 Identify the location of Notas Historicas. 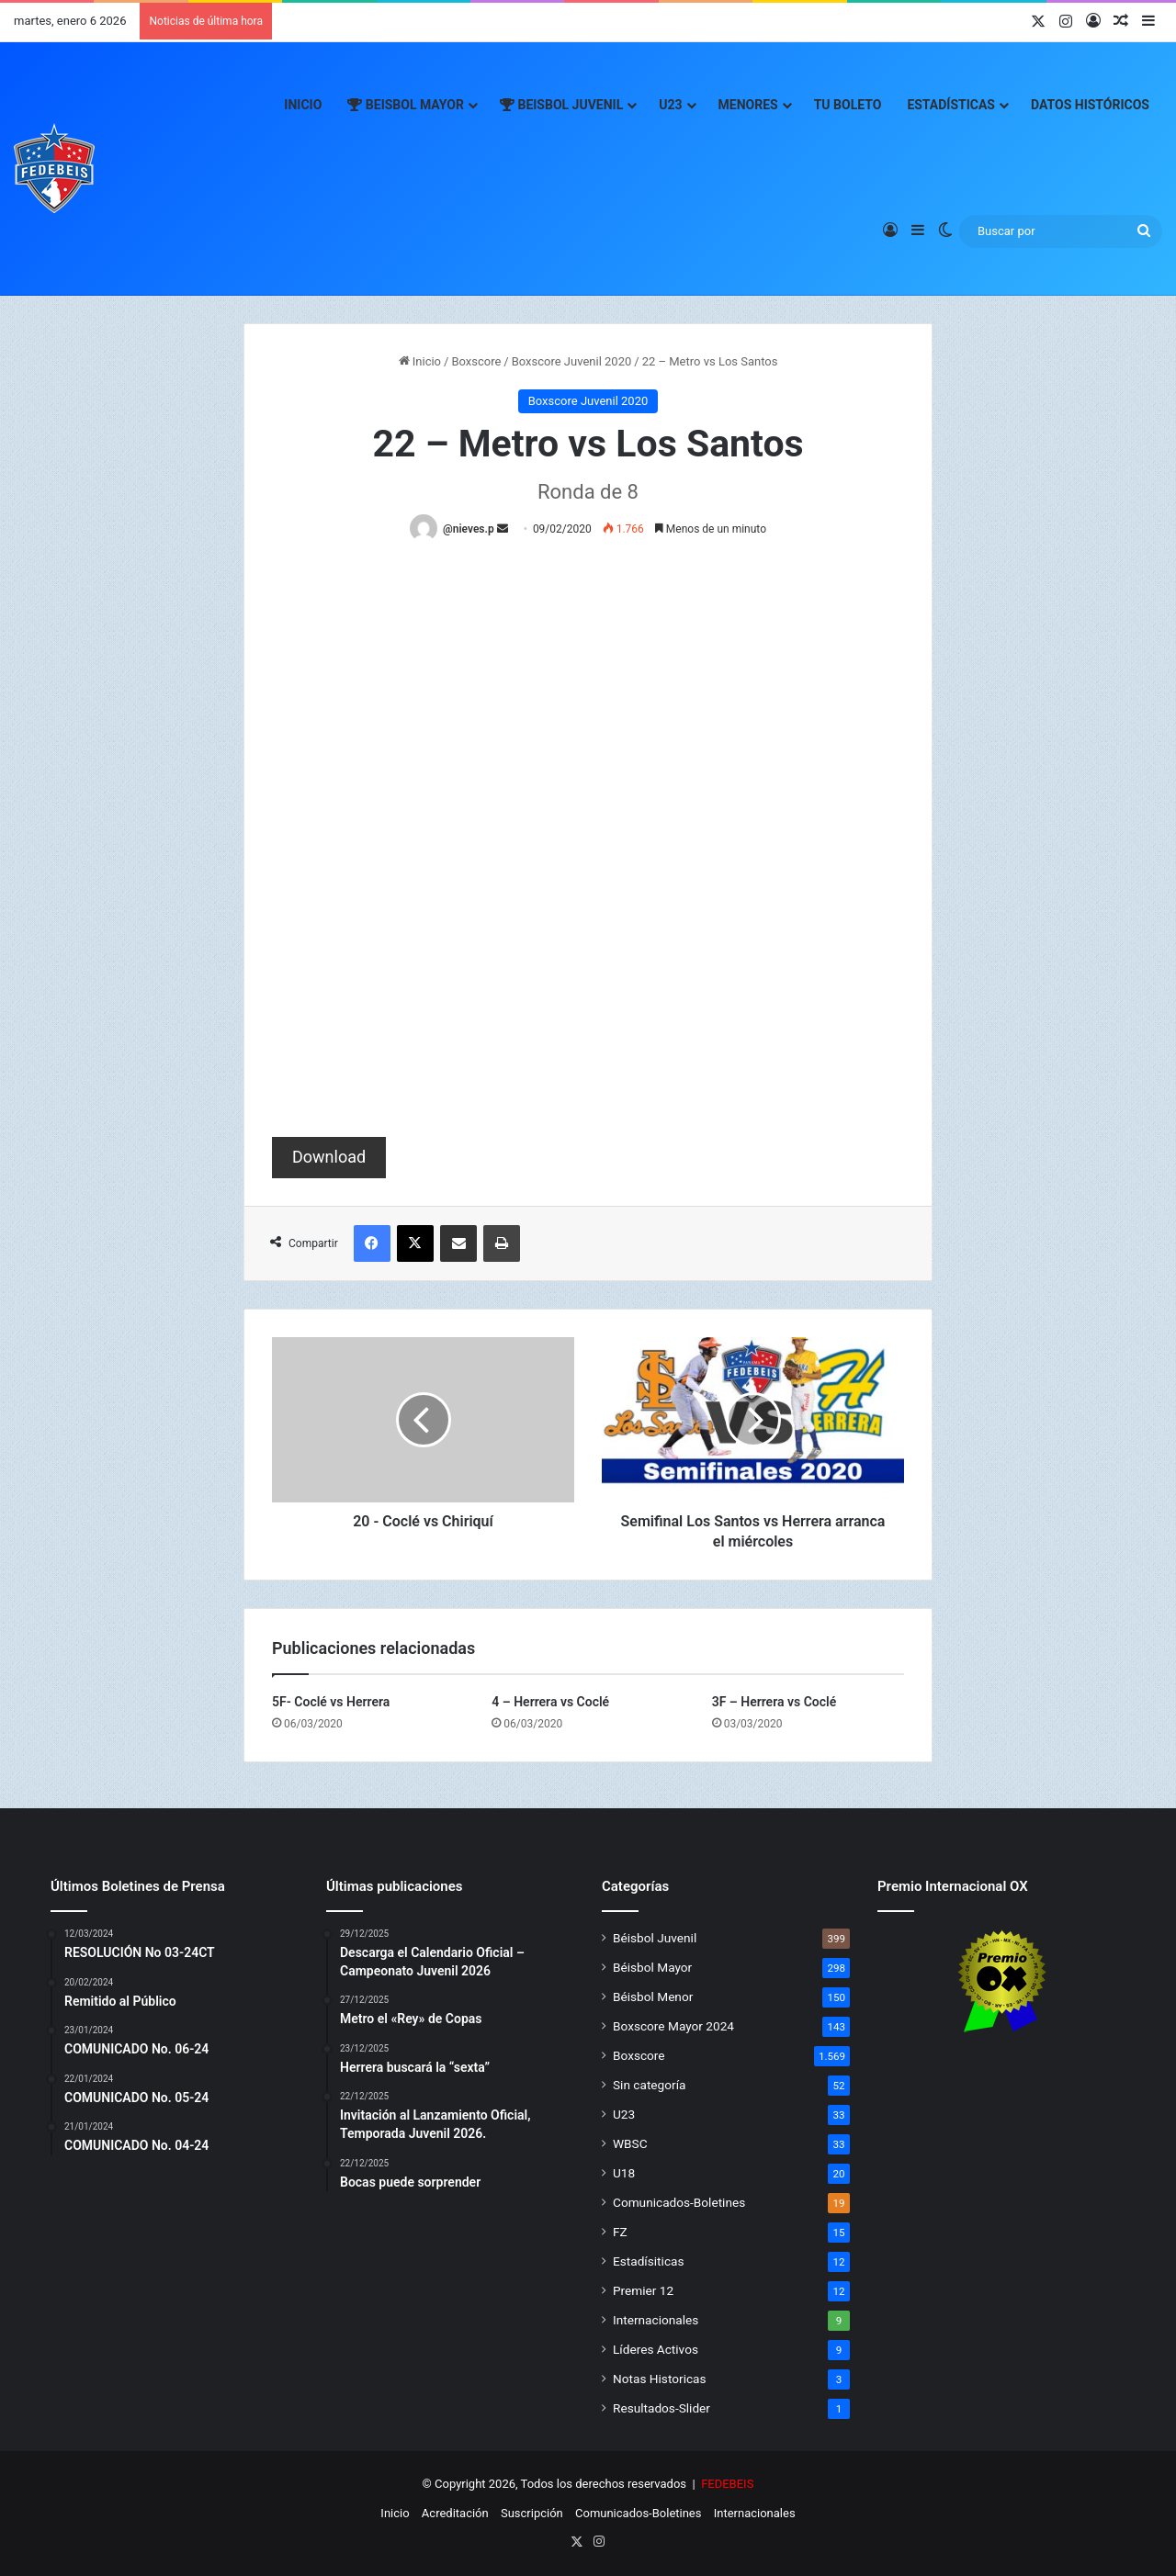
(660, 2378).